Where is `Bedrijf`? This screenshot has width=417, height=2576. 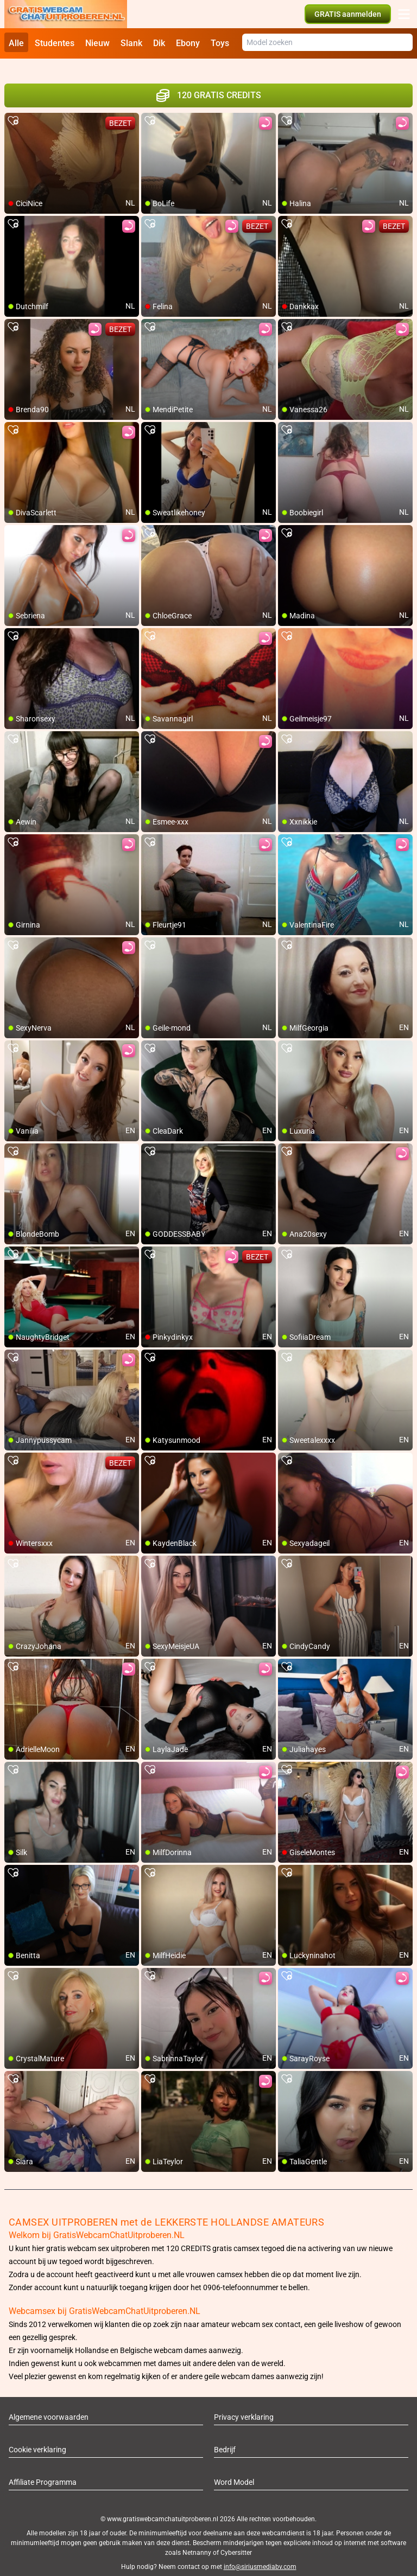
Bedrijf is located at coordinates (225, 2437).